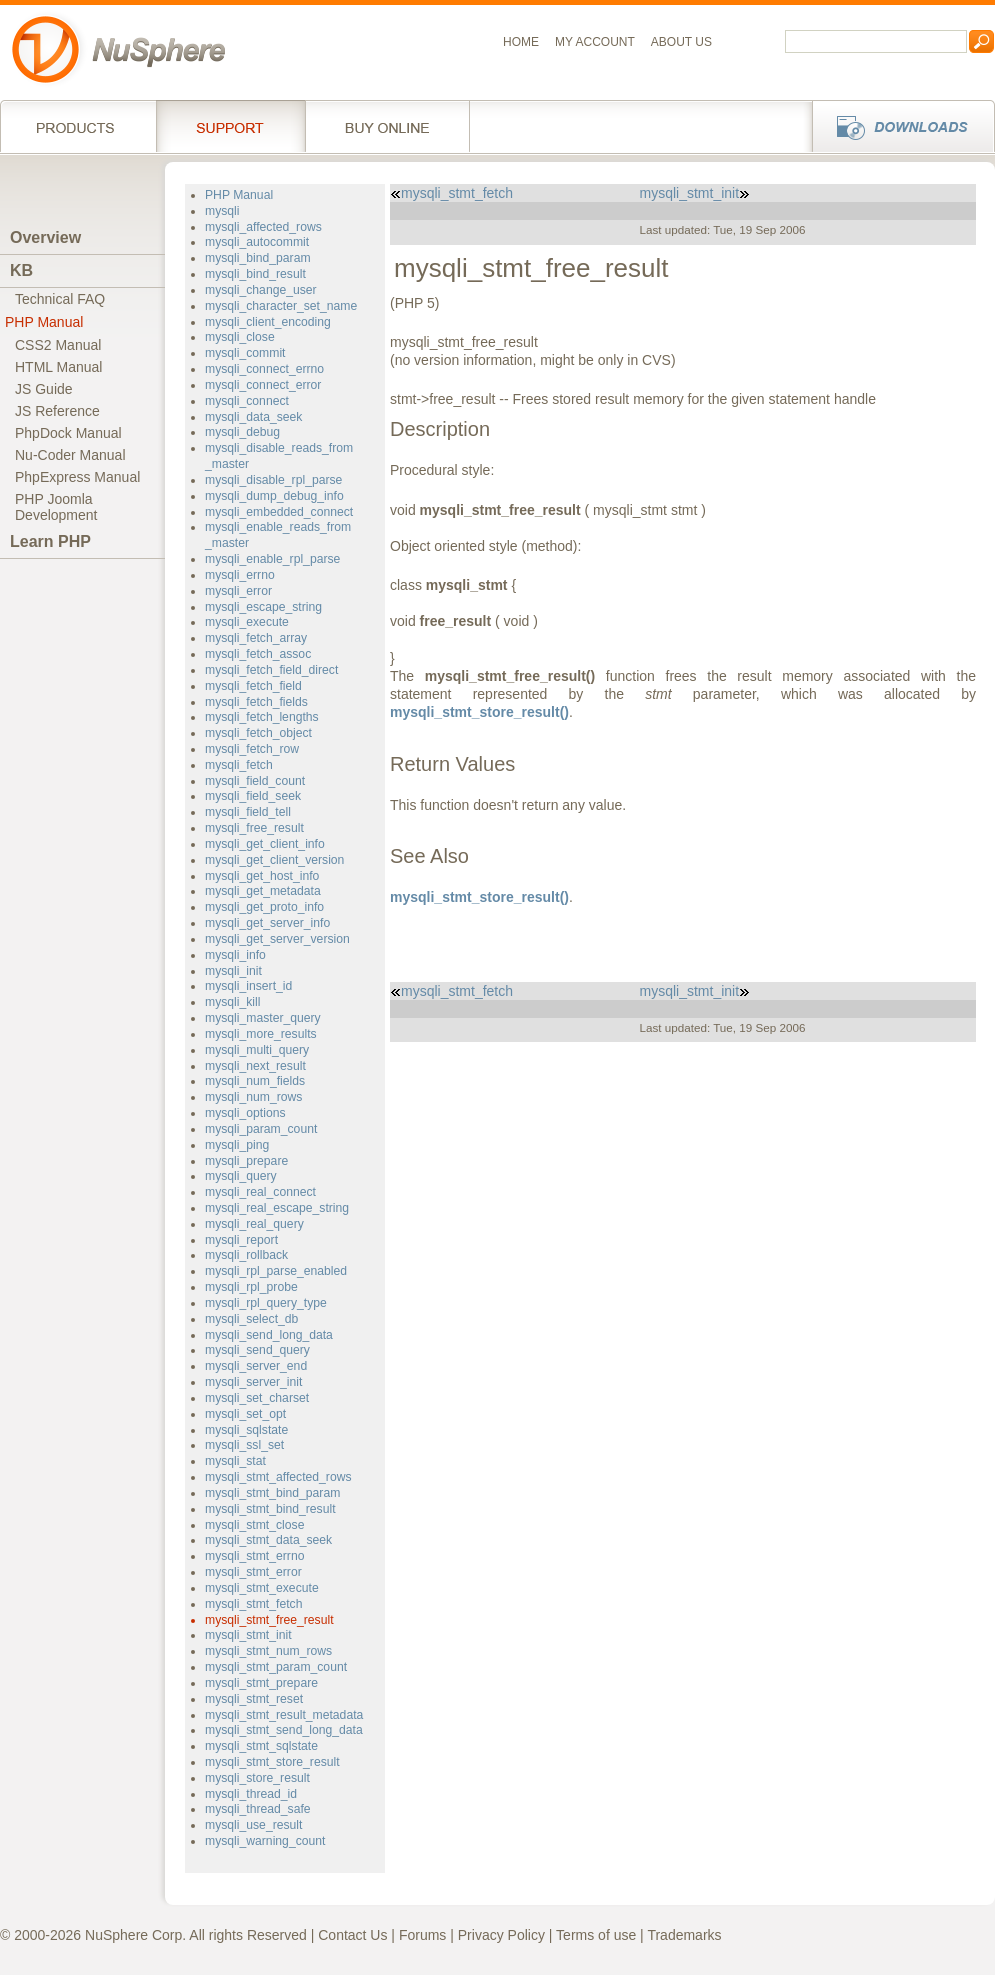 Image resolution: width=995 pixels, height=1975 pixels. I want to click on mysqli_escape_string, so click(263, 607).